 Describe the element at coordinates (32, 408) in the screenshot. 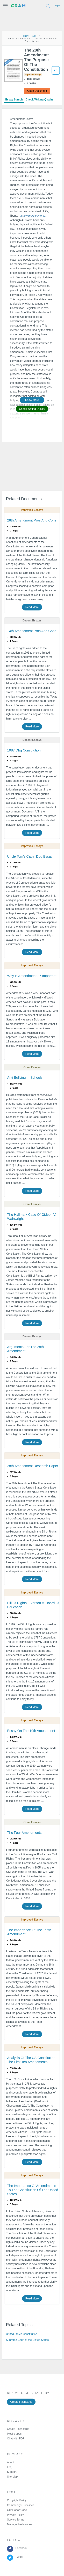

I see `Check Writing Quality [button]` at that location.